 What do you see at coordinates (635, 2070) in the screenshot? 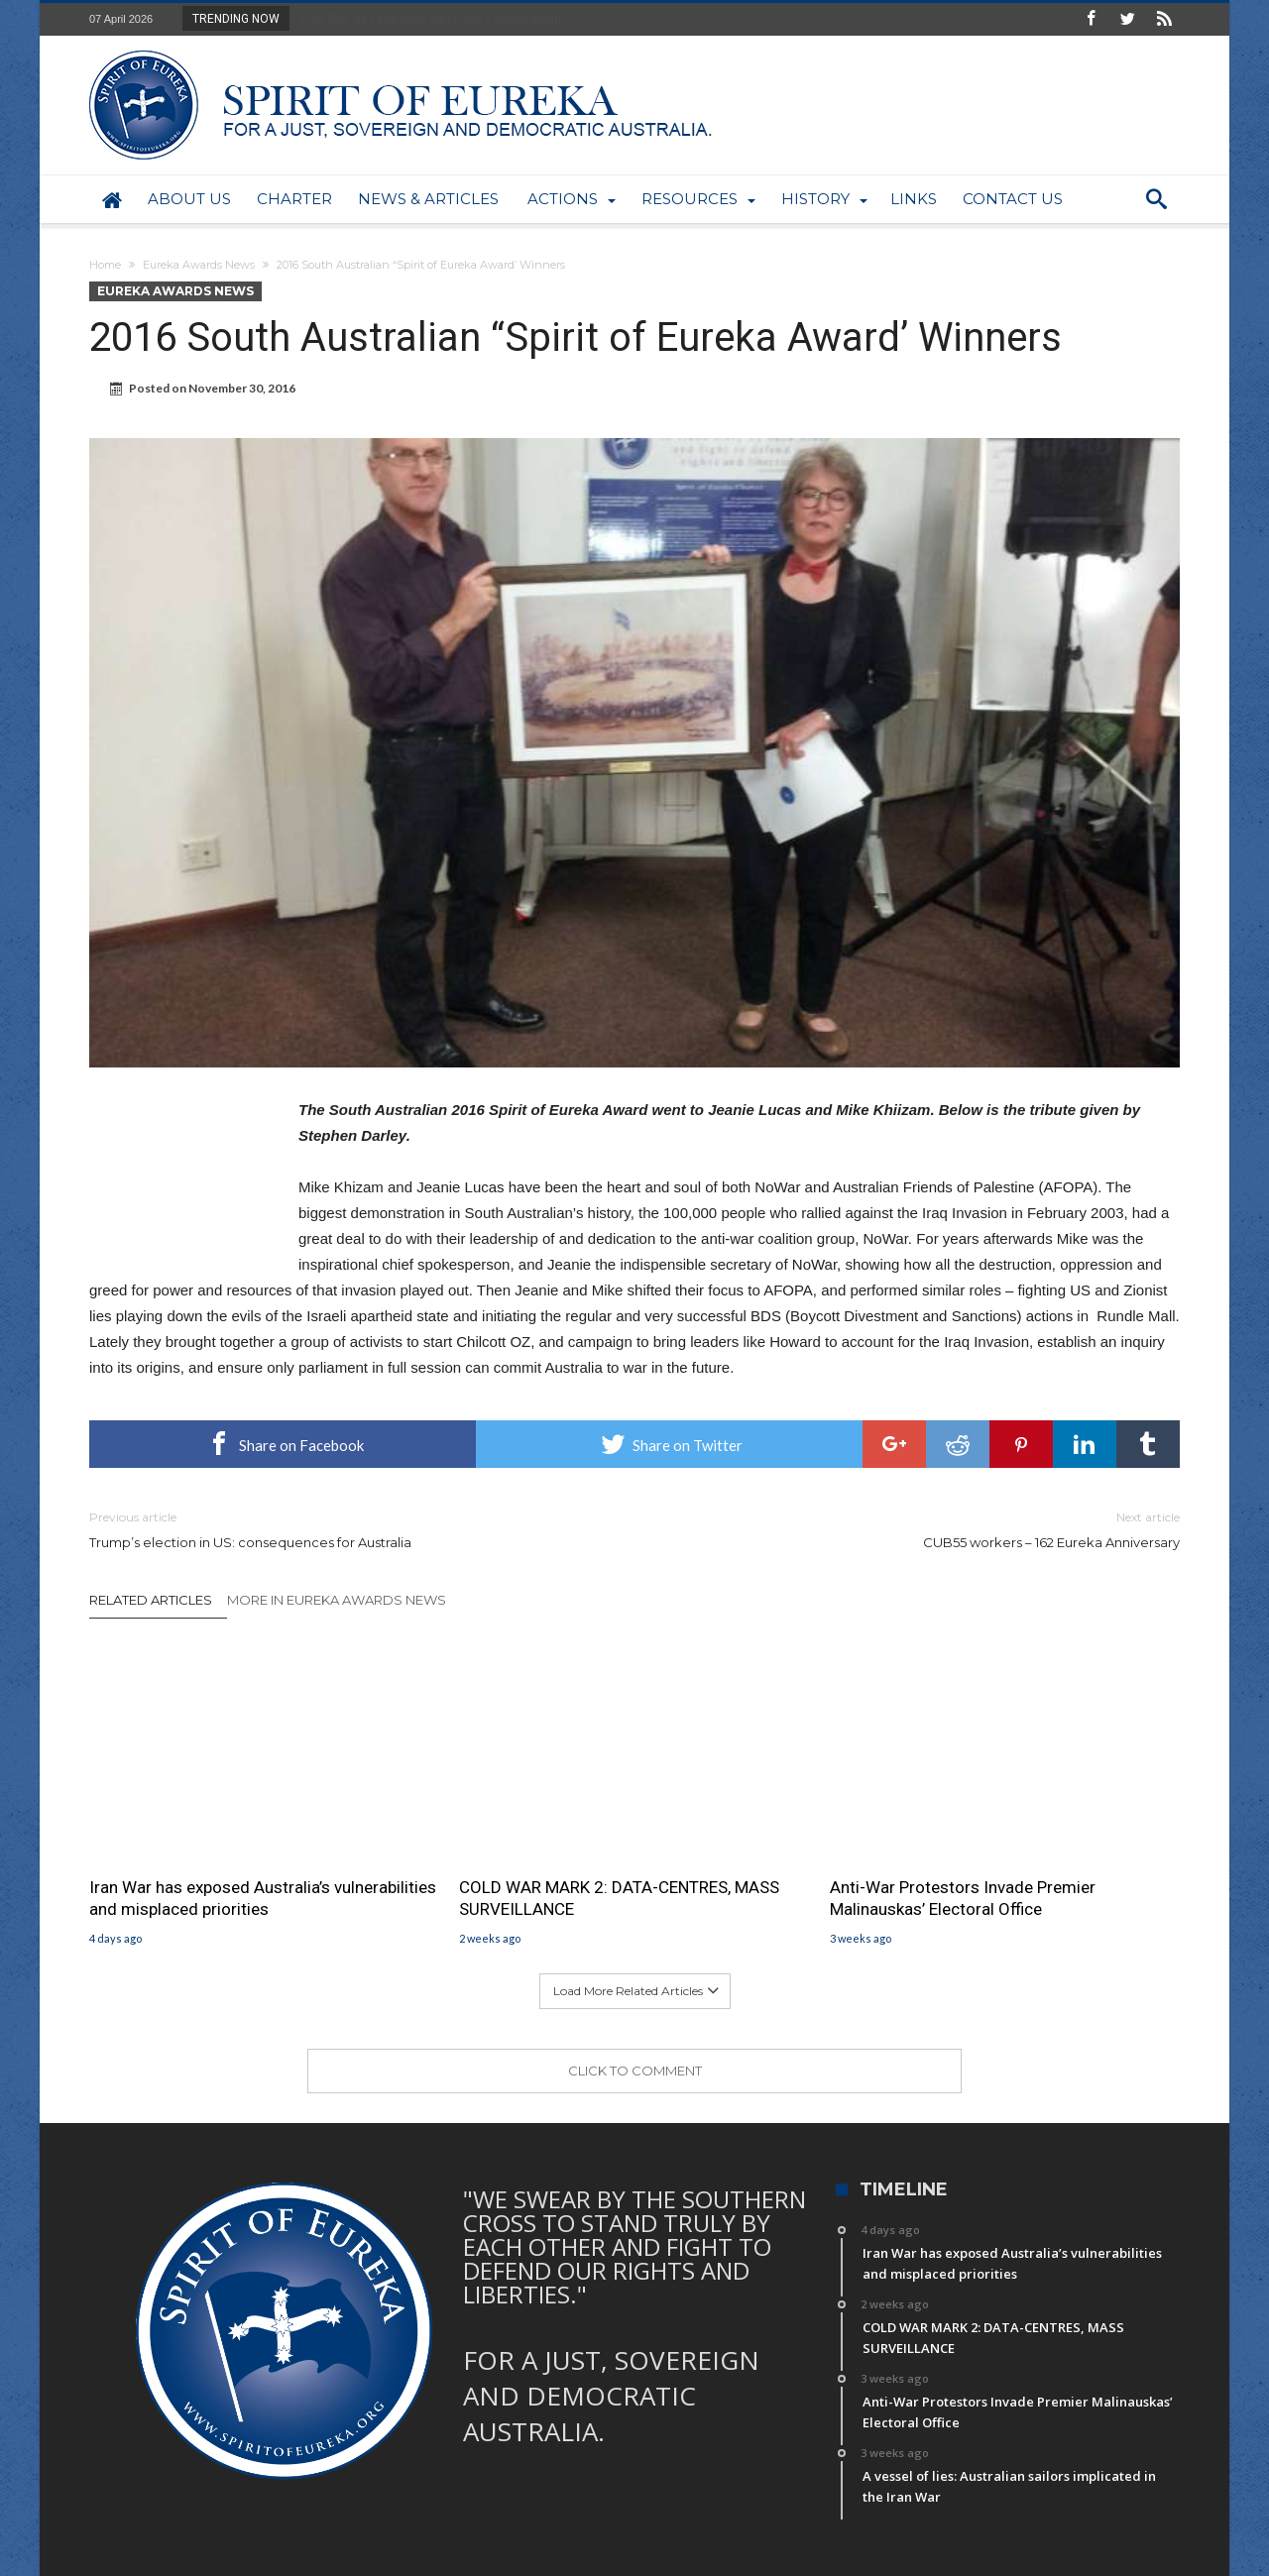
I see `Click To Comment` at bounding box center [635, 2070].